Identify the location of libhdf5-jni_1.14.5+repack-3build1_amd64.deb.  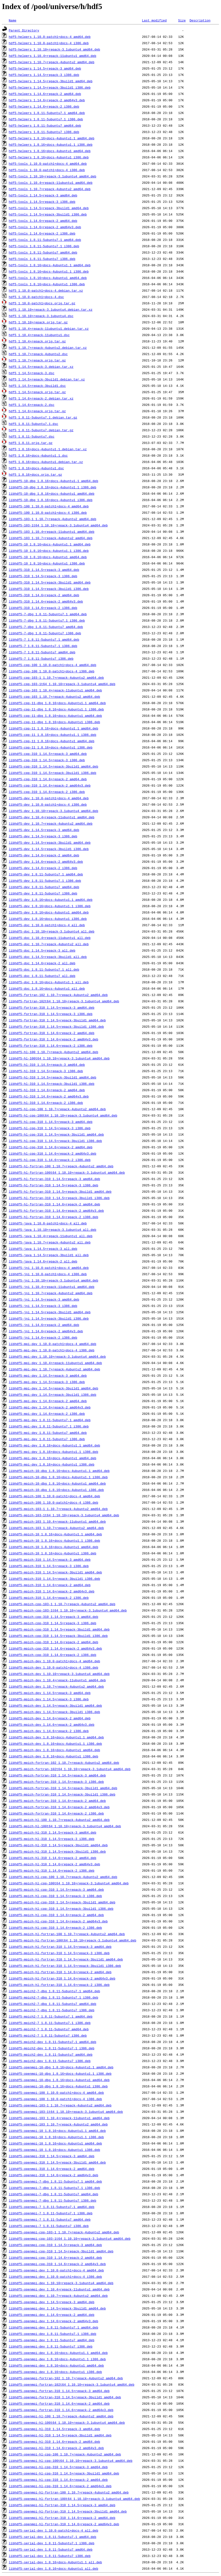
(49, 1312).